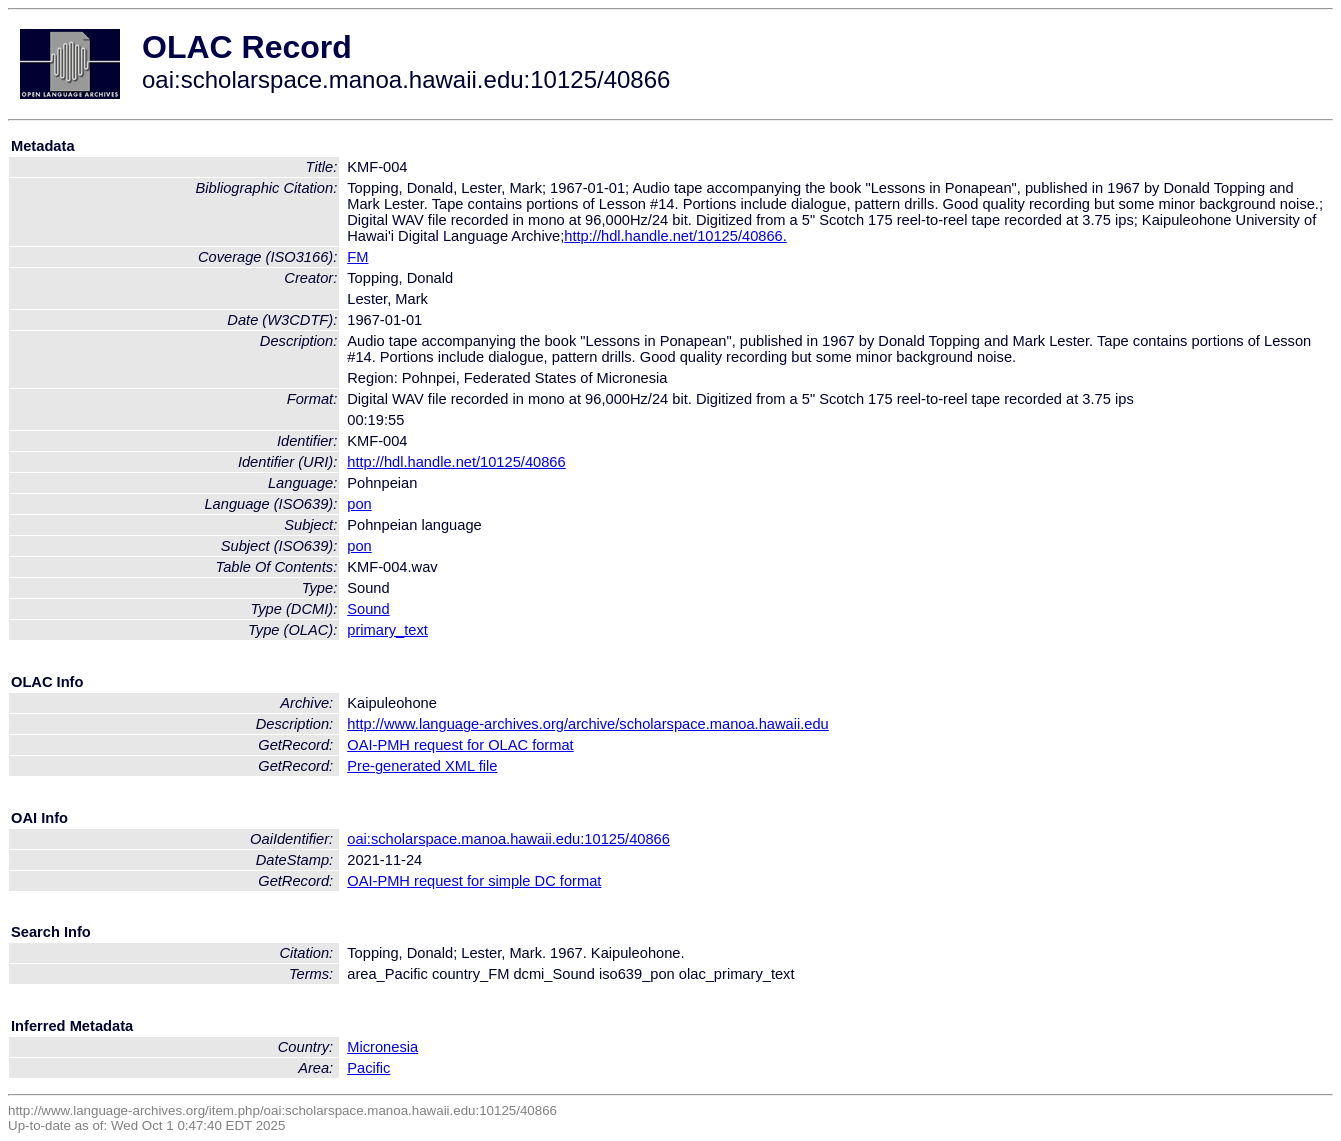 The width and height of the screenshot is (1341, 1141). I want to click on Micronesia, so click(382, 1047).